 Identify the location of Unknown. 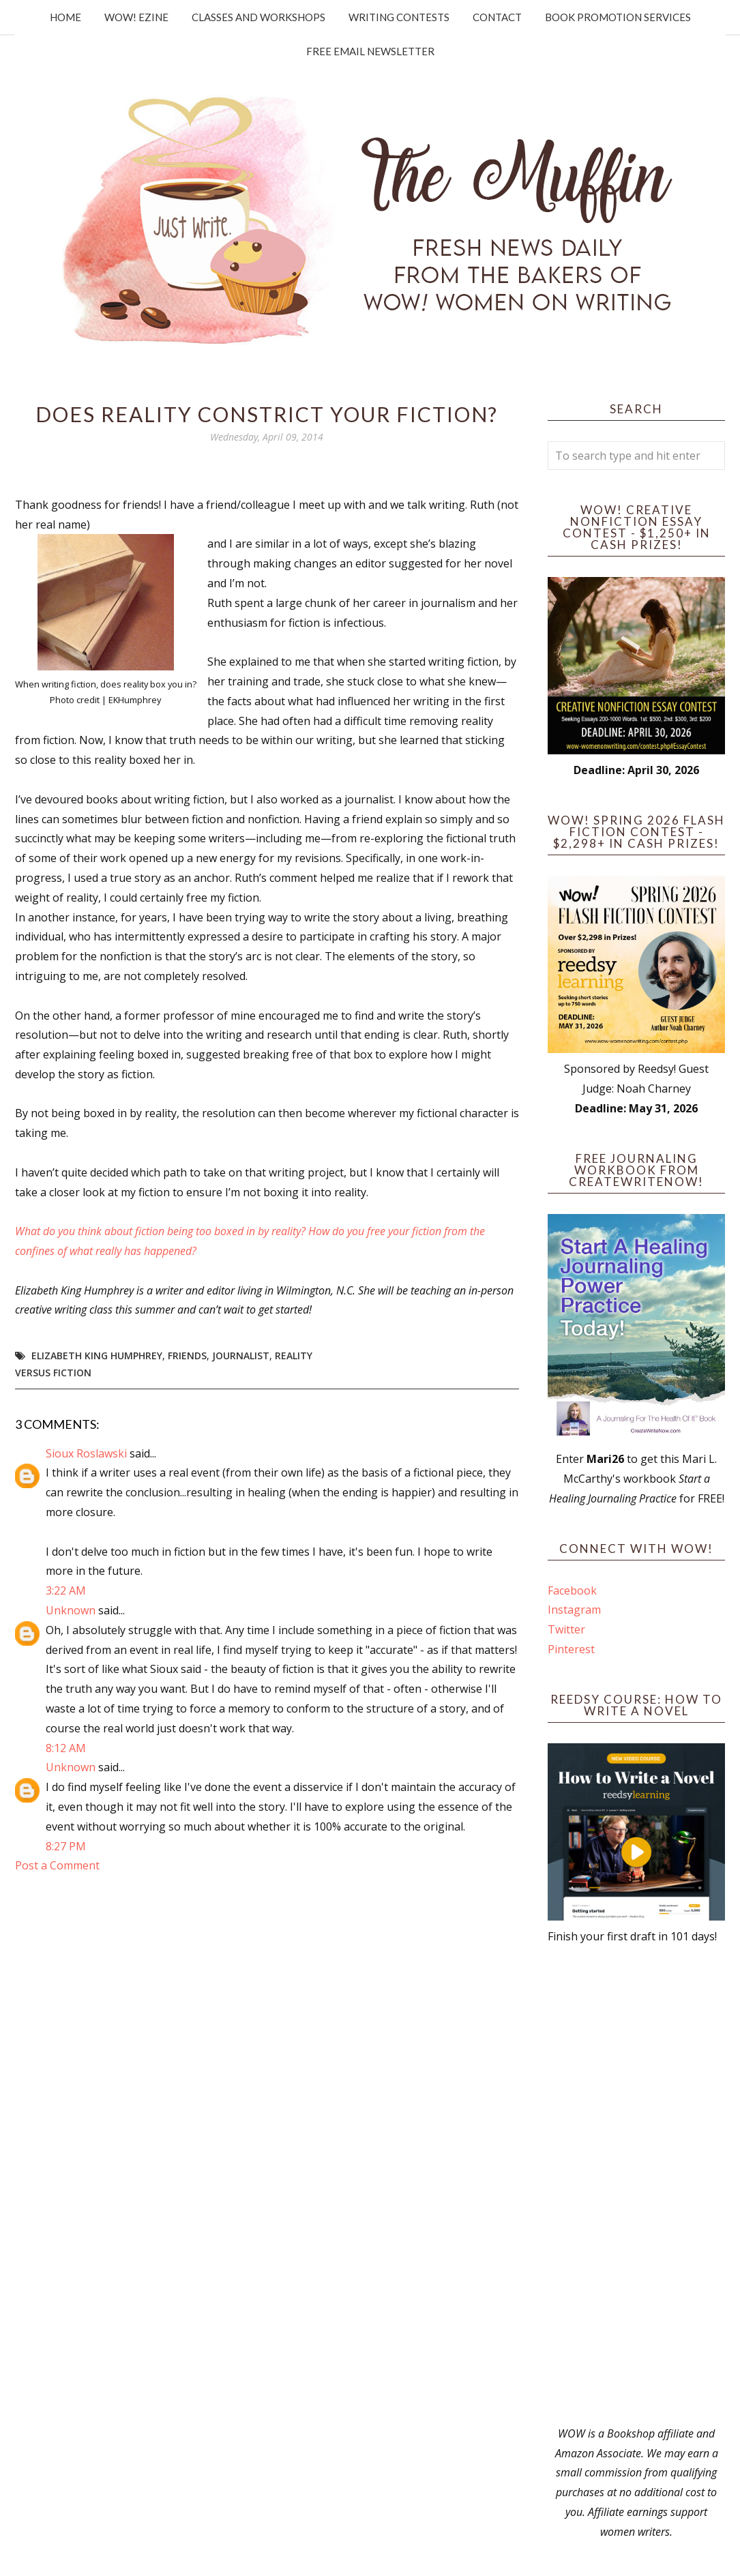
(70, 1610).